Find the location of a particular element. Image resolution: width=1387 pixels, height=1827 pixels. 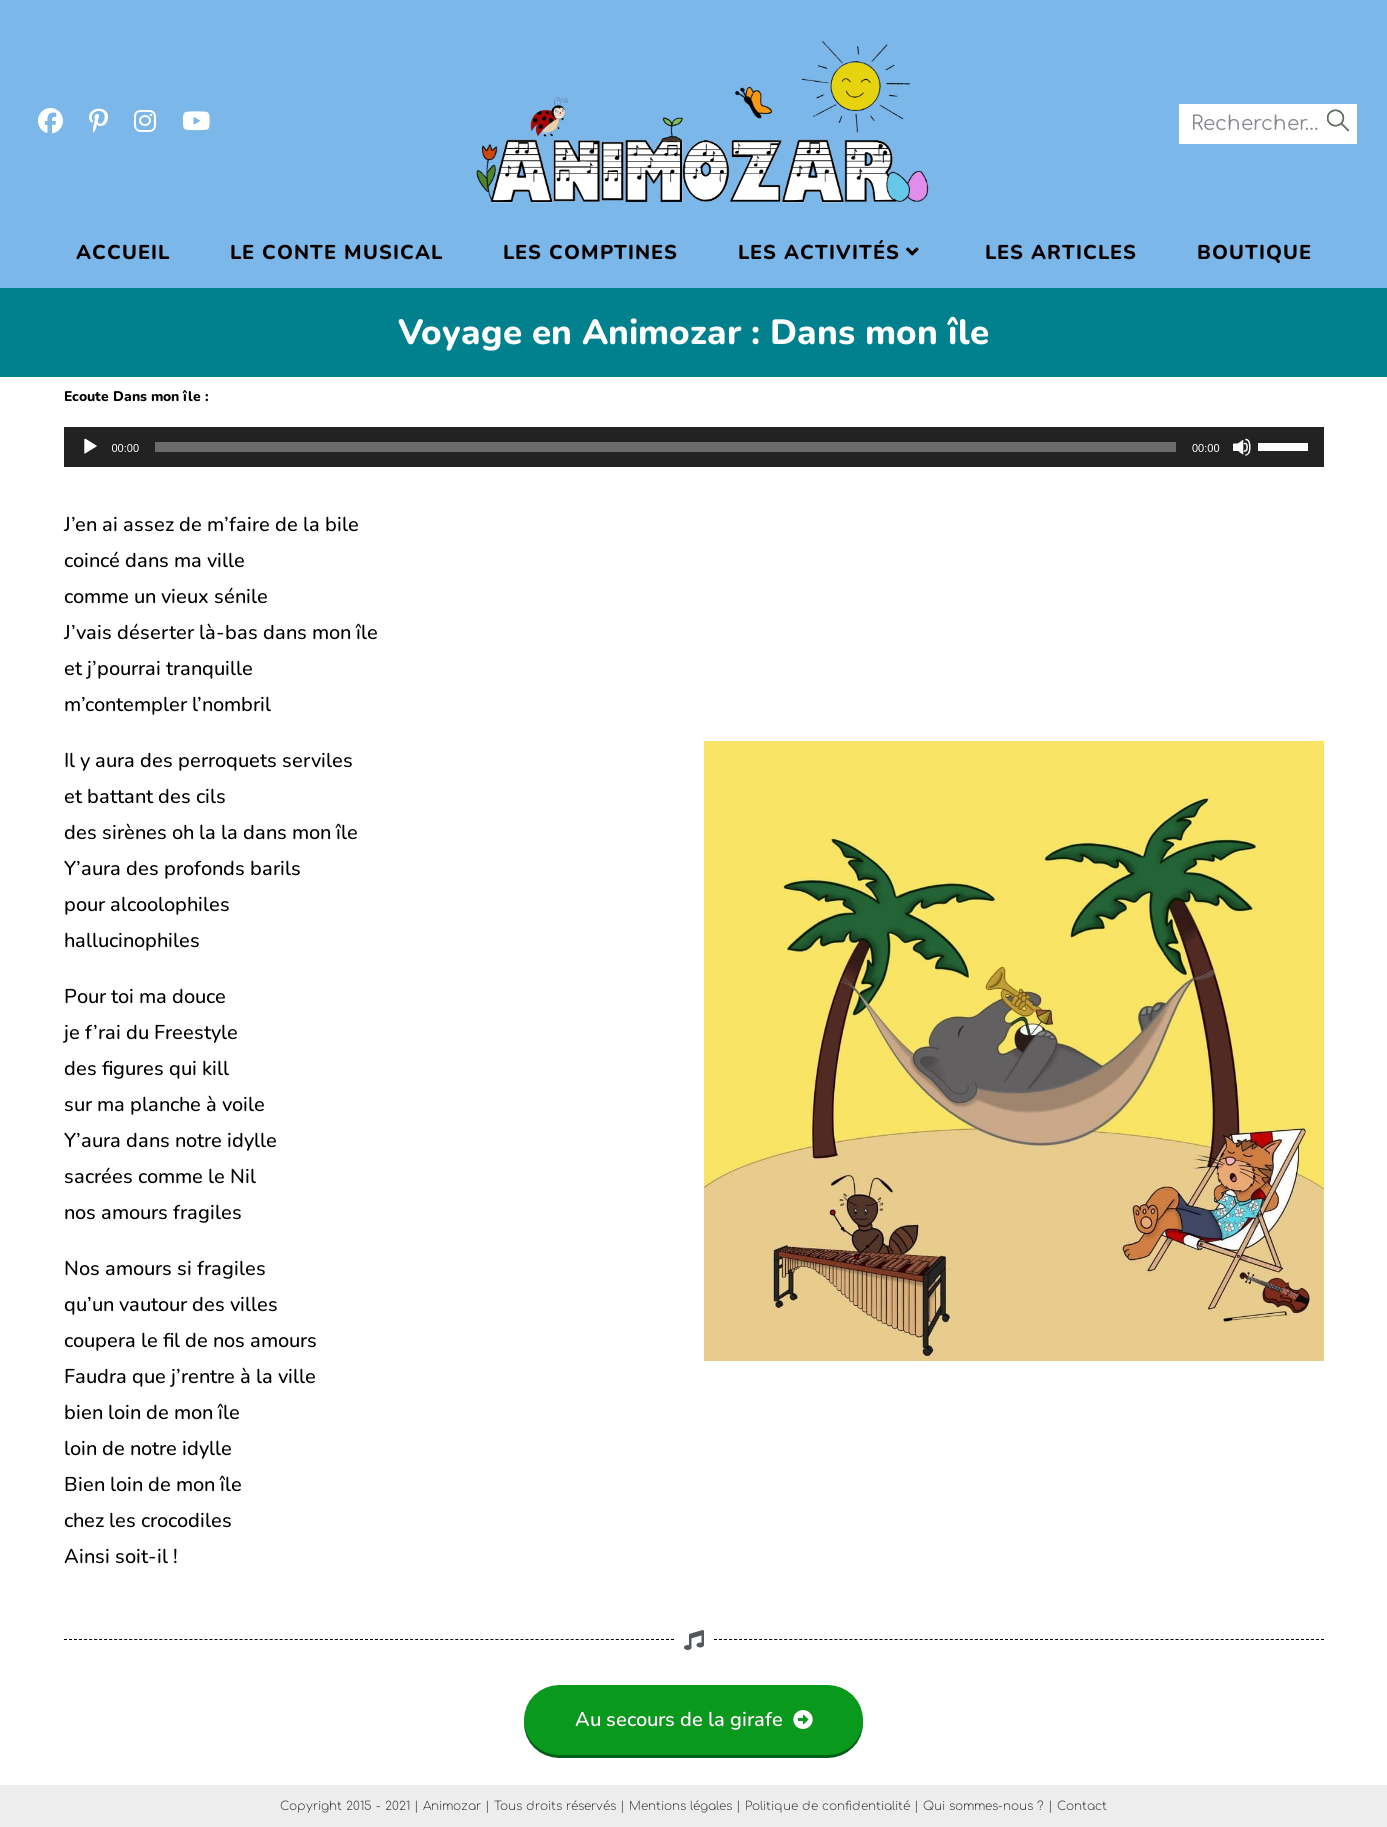

[Instagram (opens in a new tab)] is located at coordinates (145, 122).